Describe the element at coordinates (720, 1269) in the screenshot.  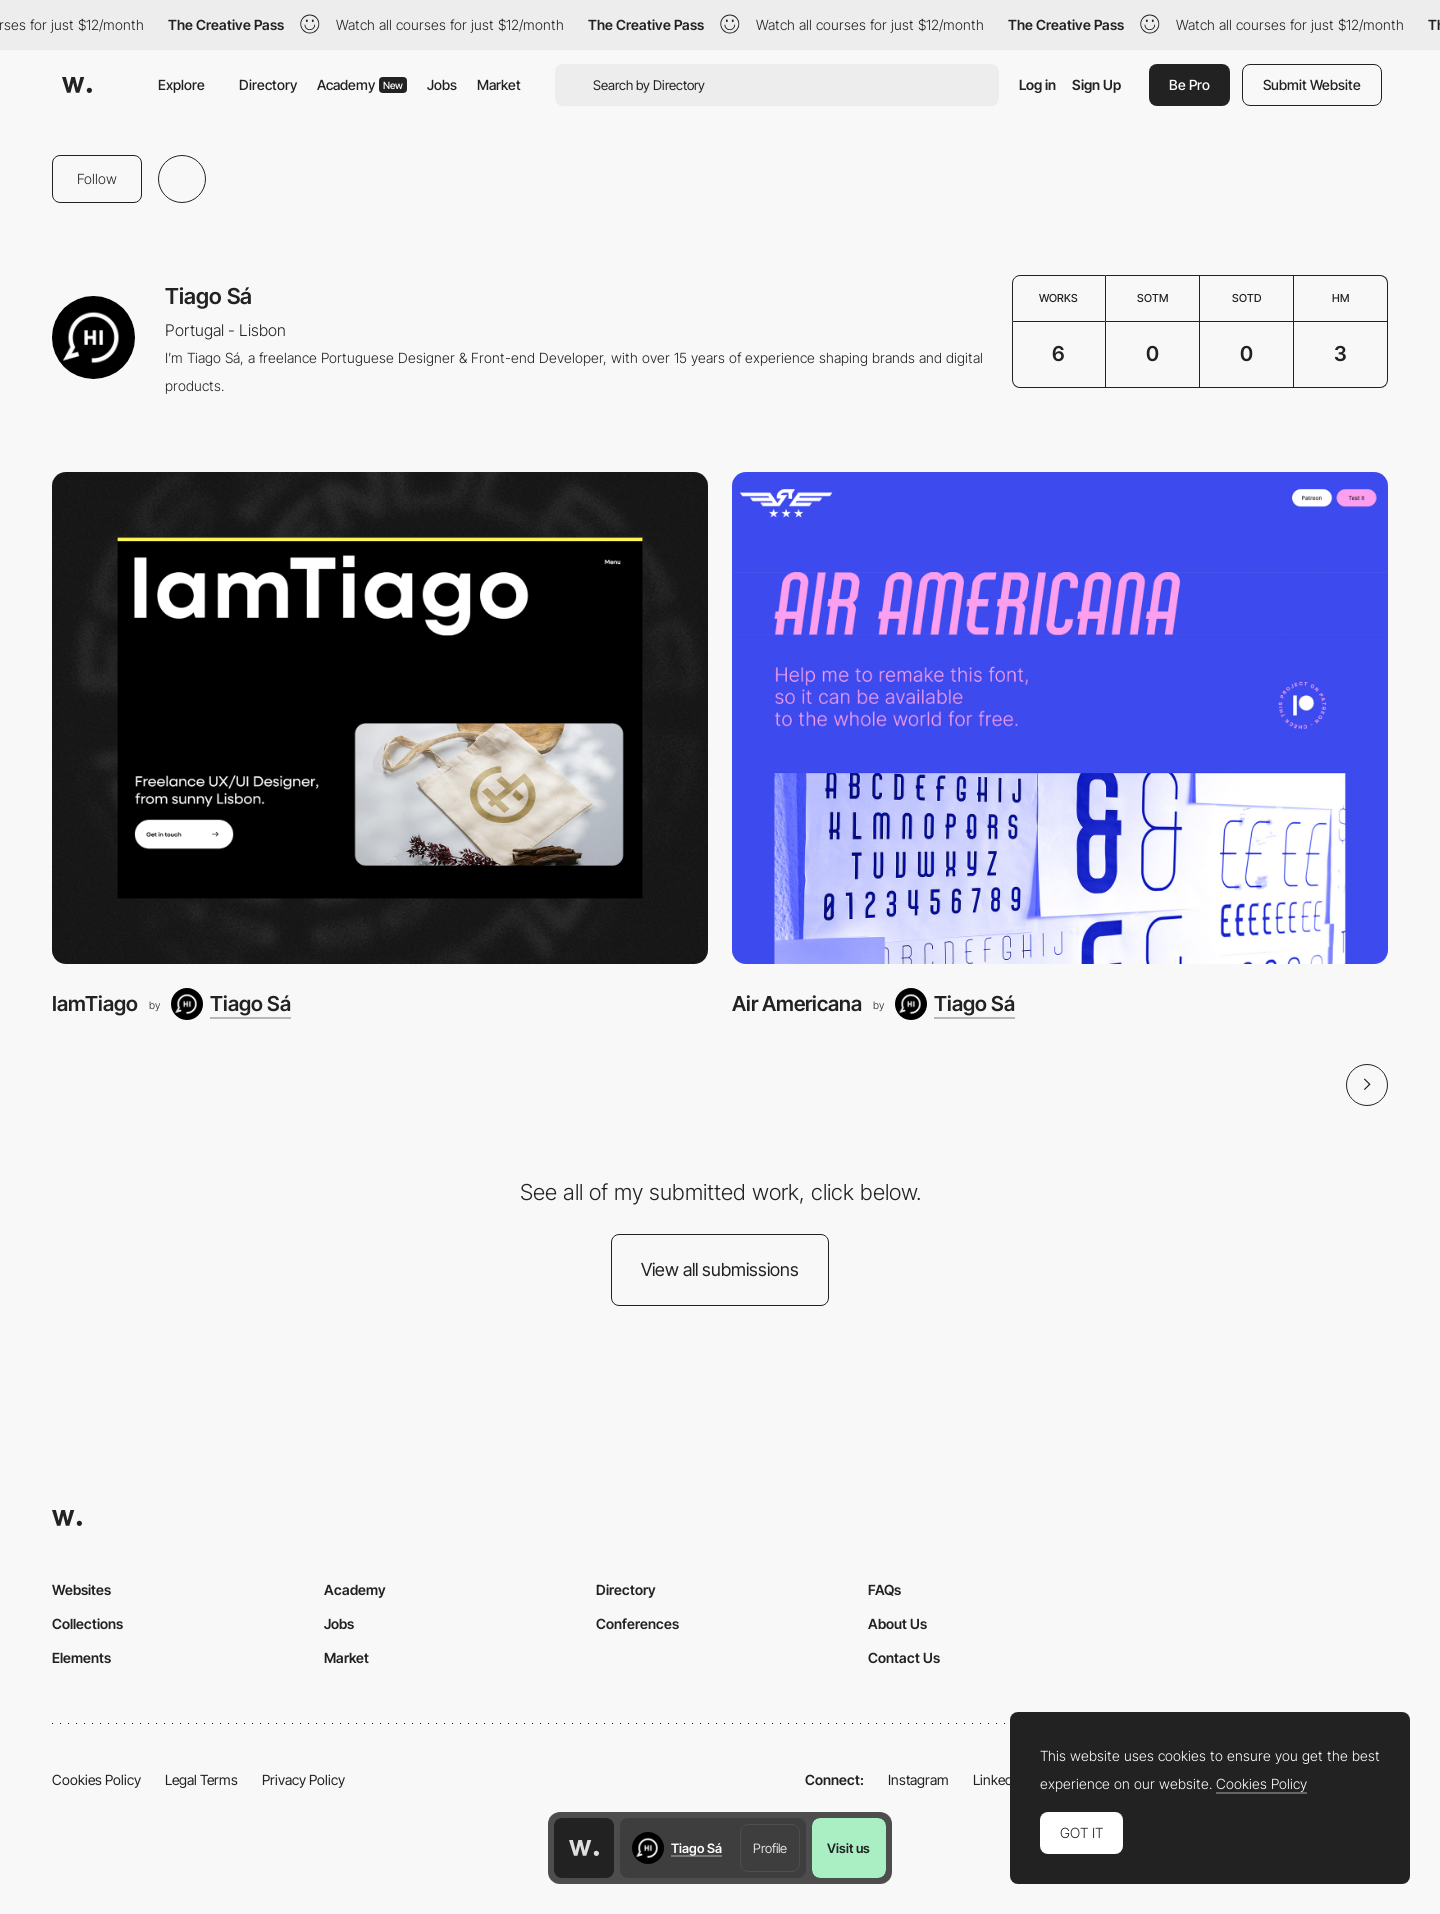
I see `View all submissions` at that location.